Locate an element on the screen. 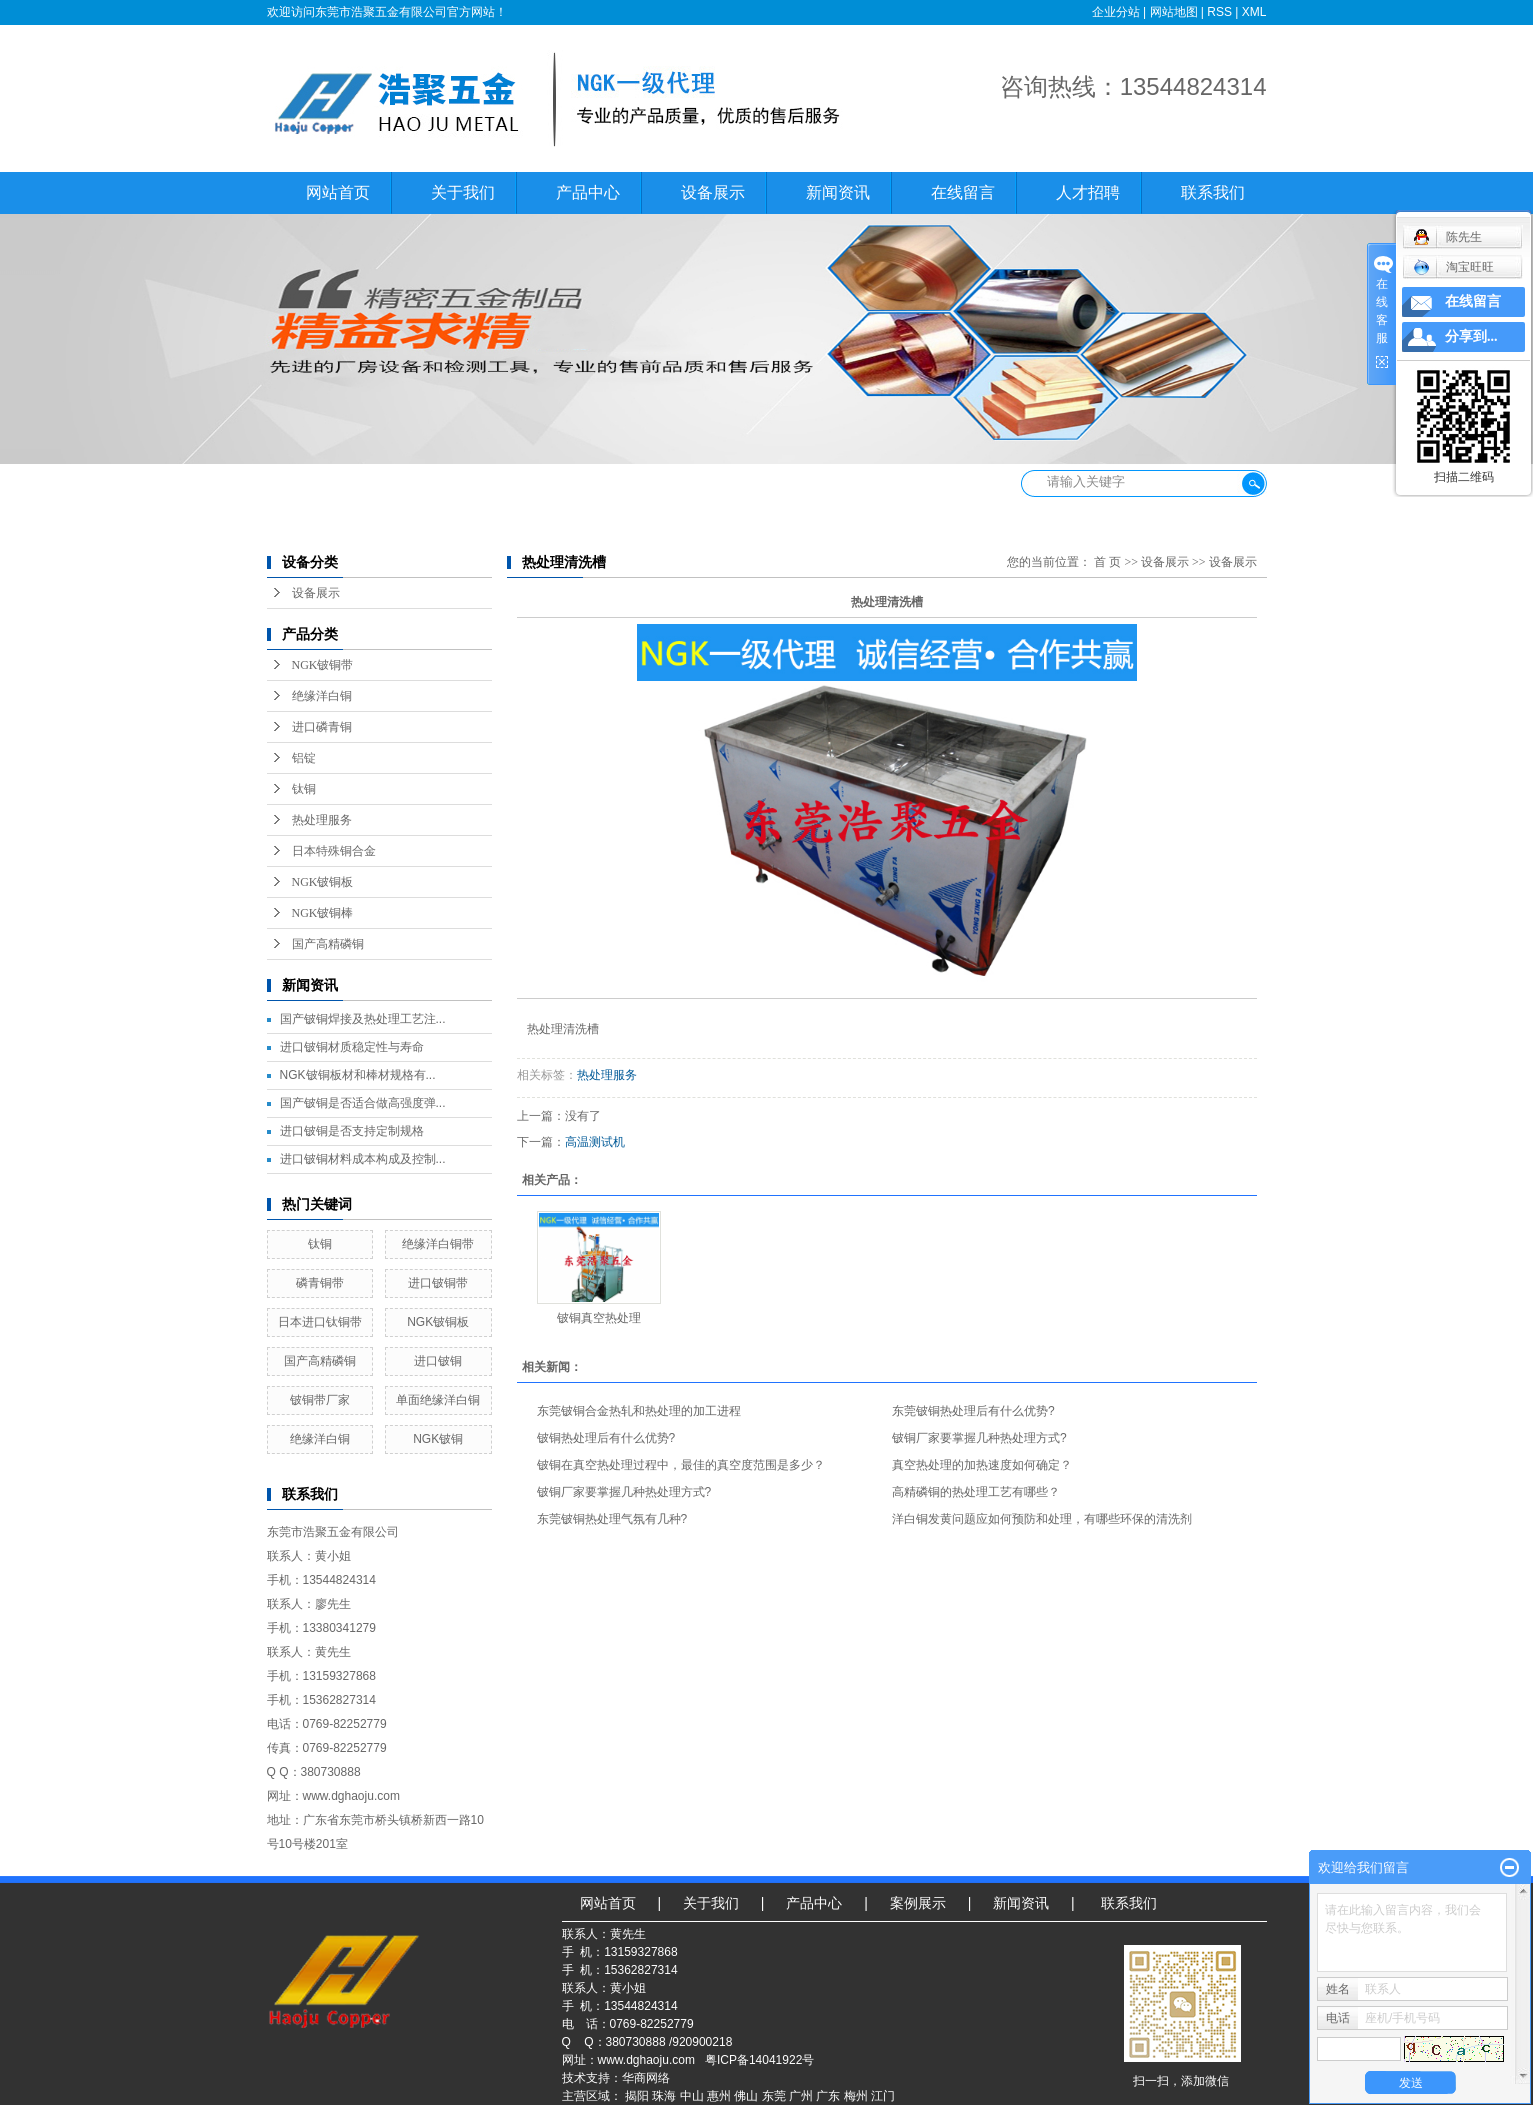  国产铍铜是否适合做高强度弹... is located at coordinates (363, 1103).